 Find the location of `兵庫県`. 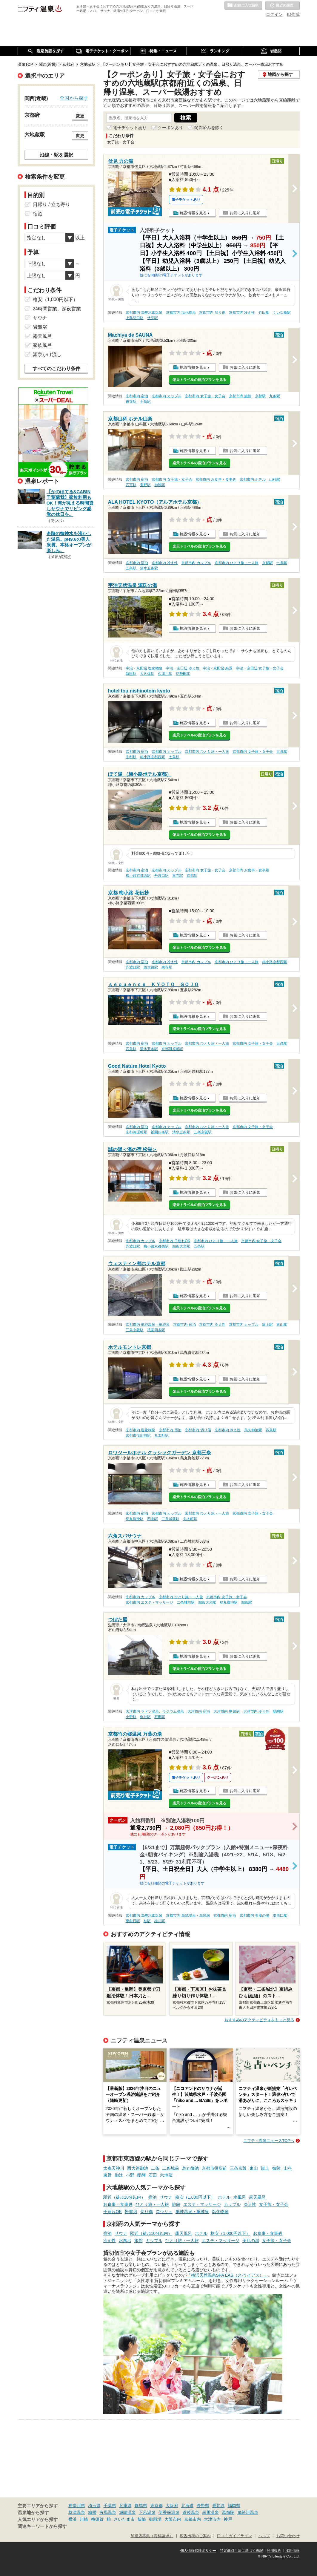

兵庫県 is located at coordinates (125, 2505).